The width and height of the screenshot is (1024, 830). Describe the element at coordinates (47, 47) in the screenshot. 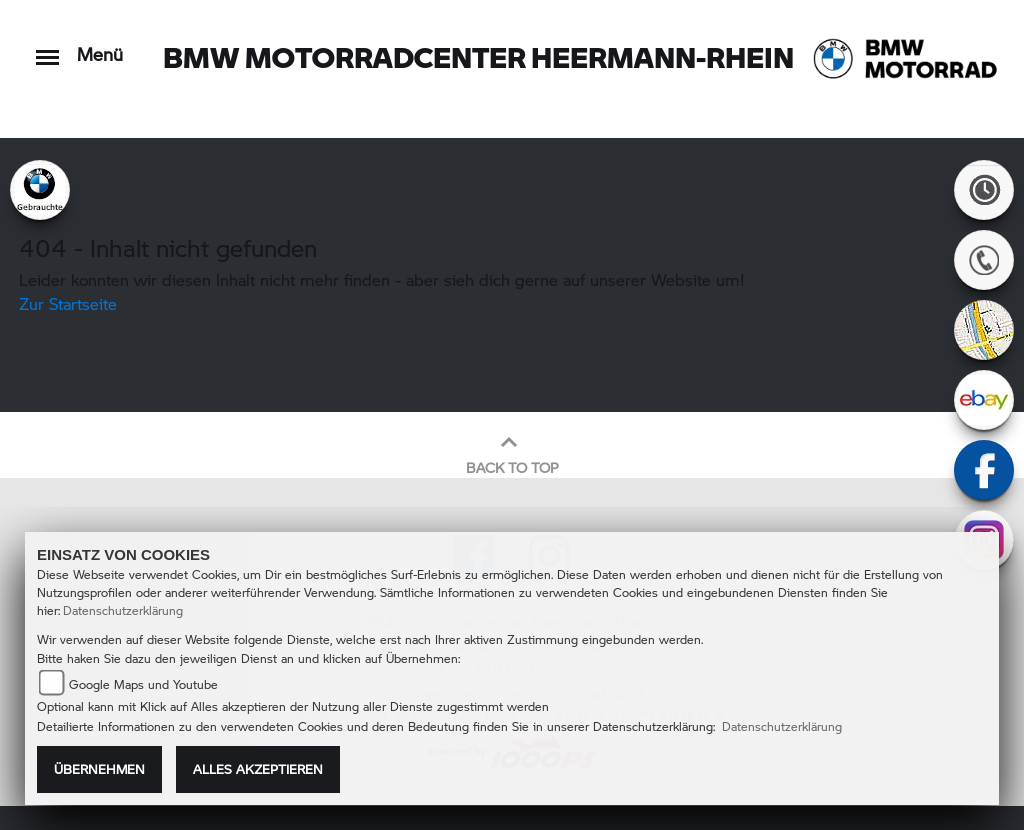

I see `[Toggle navigation]` at that location.